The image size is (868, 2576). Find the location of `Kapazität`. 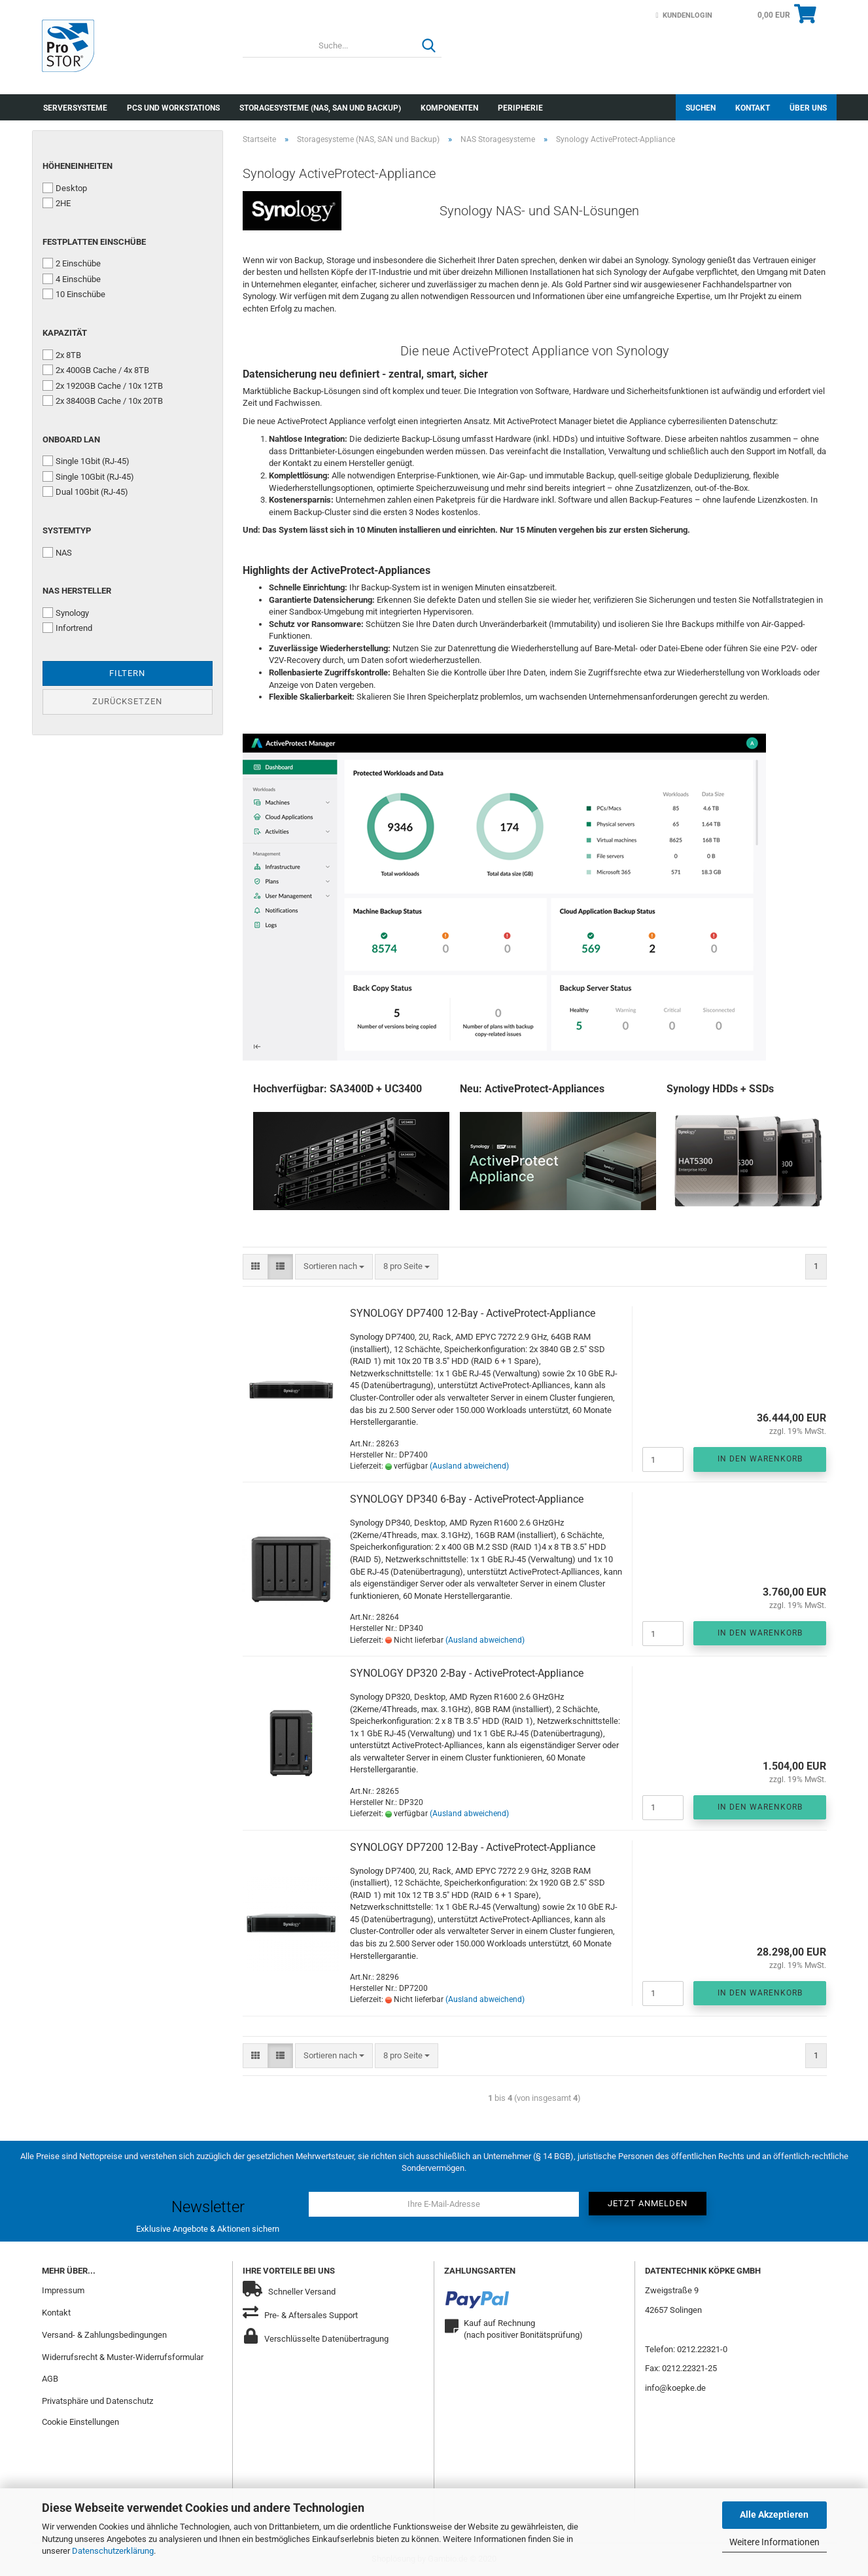

Kapazität is located at coordinates (65, 333).